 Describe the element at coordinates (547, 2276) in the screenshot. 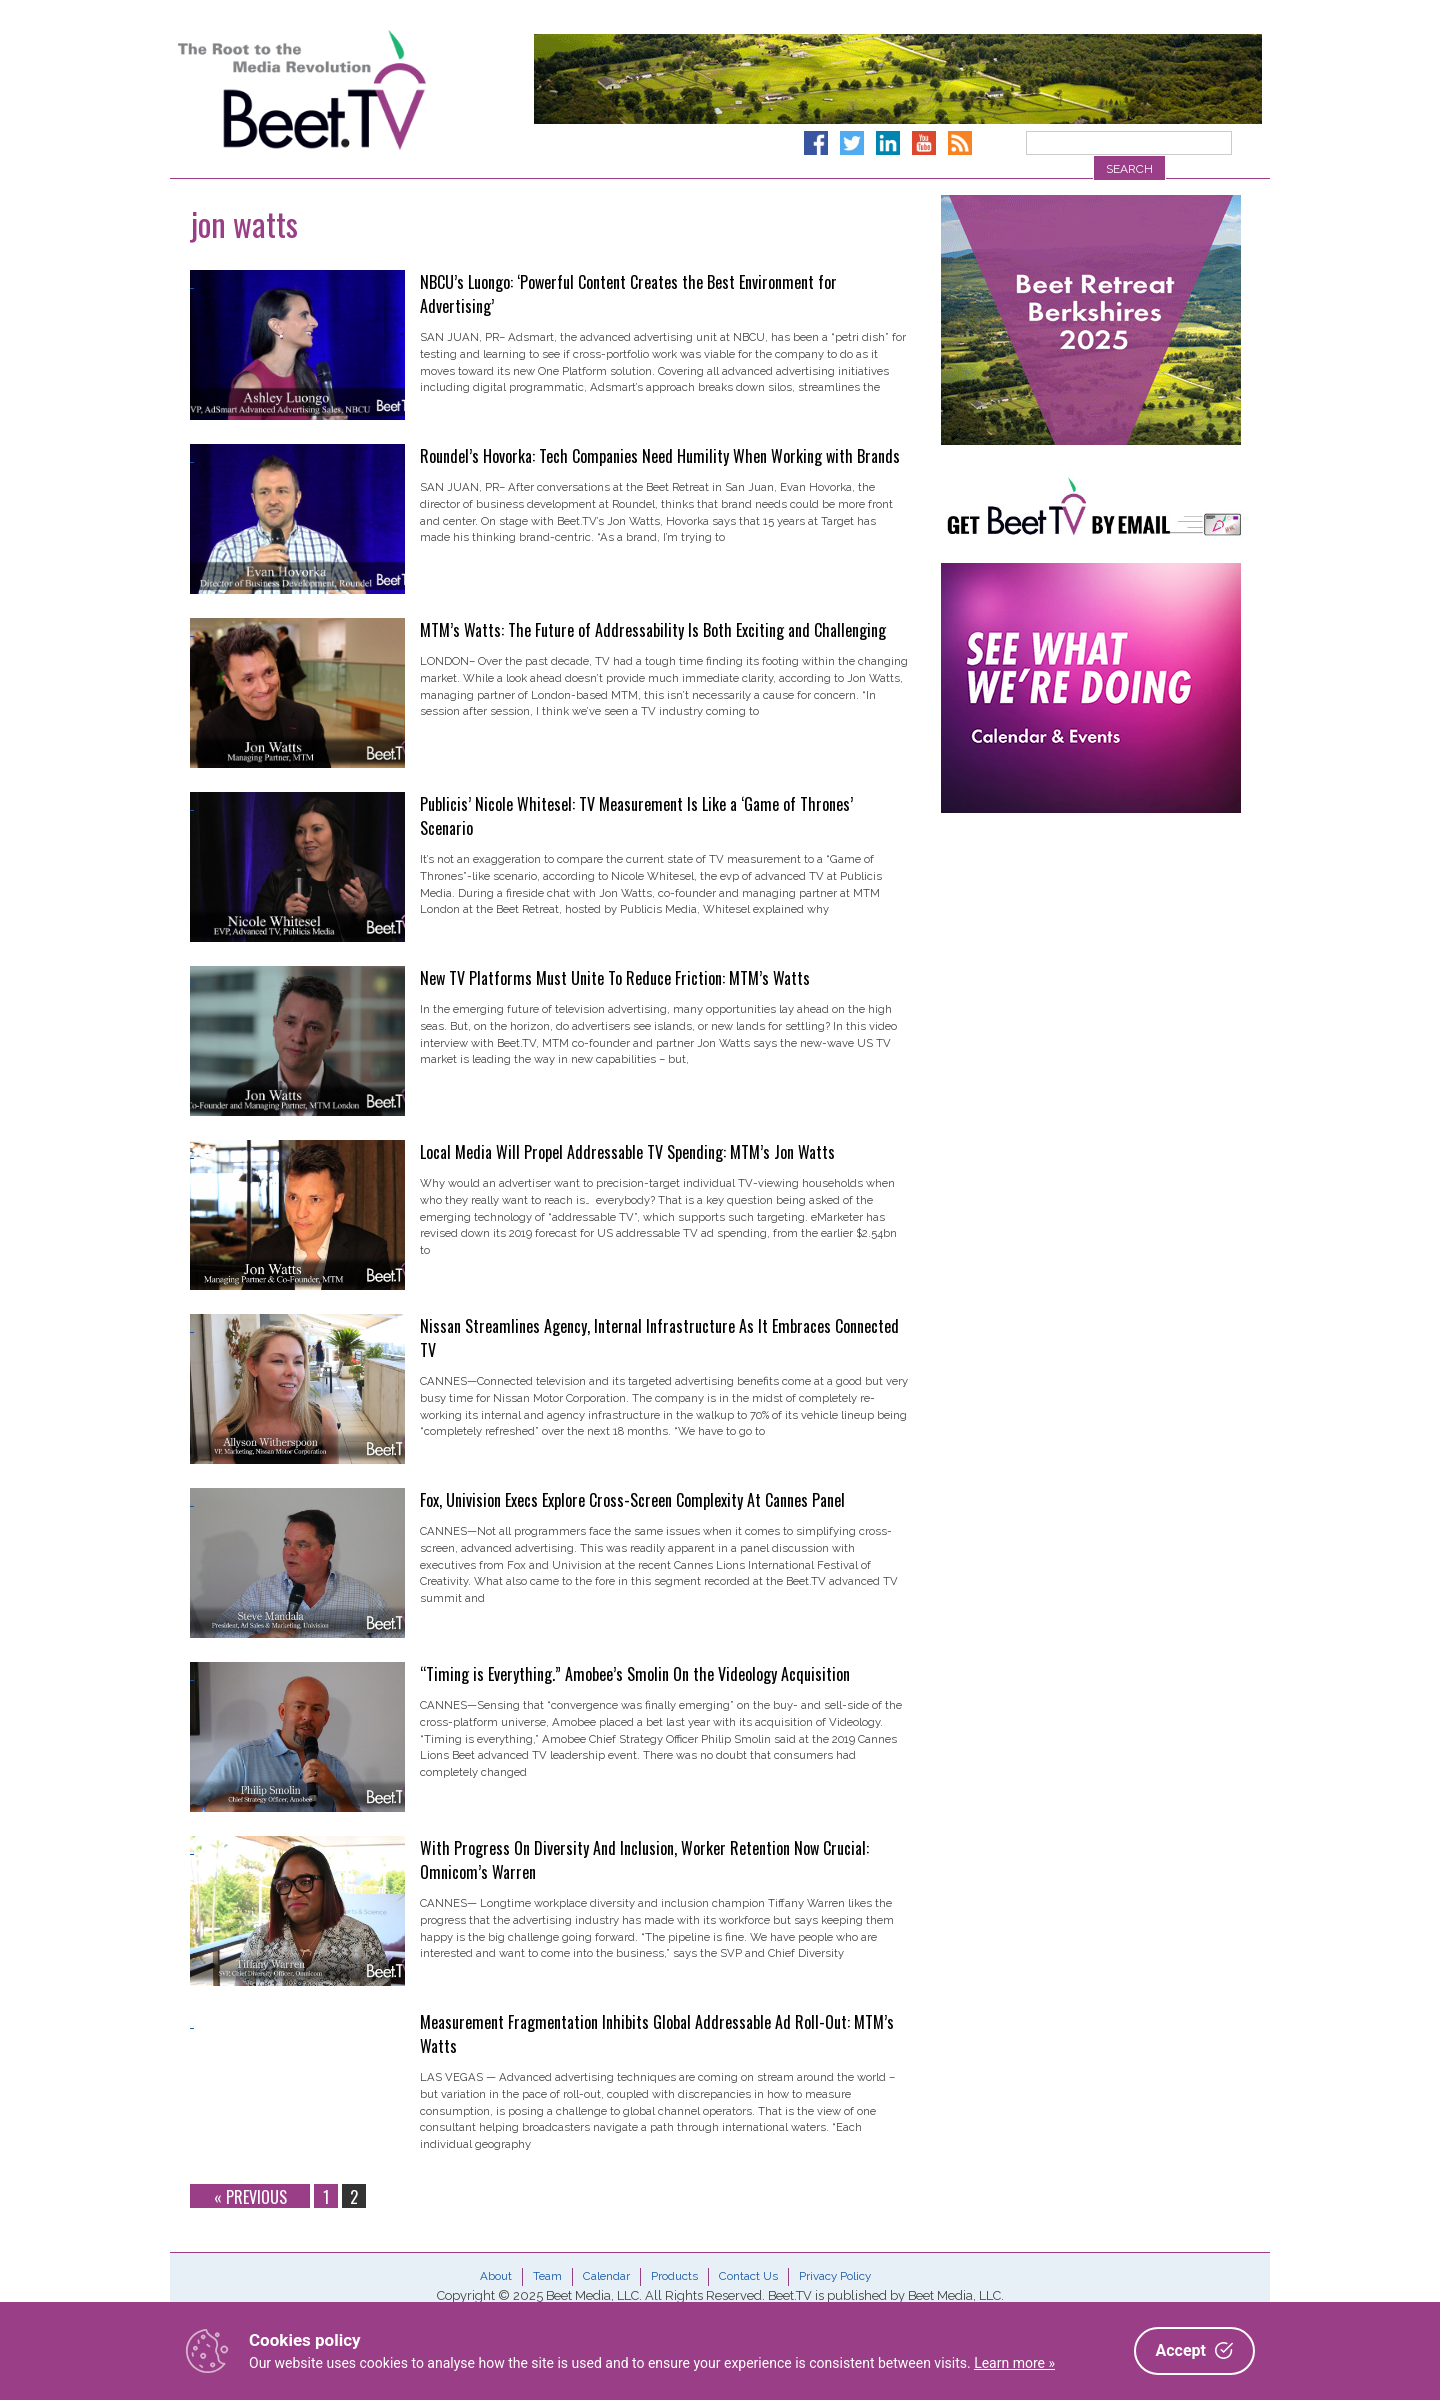

I see `Team` at that location.